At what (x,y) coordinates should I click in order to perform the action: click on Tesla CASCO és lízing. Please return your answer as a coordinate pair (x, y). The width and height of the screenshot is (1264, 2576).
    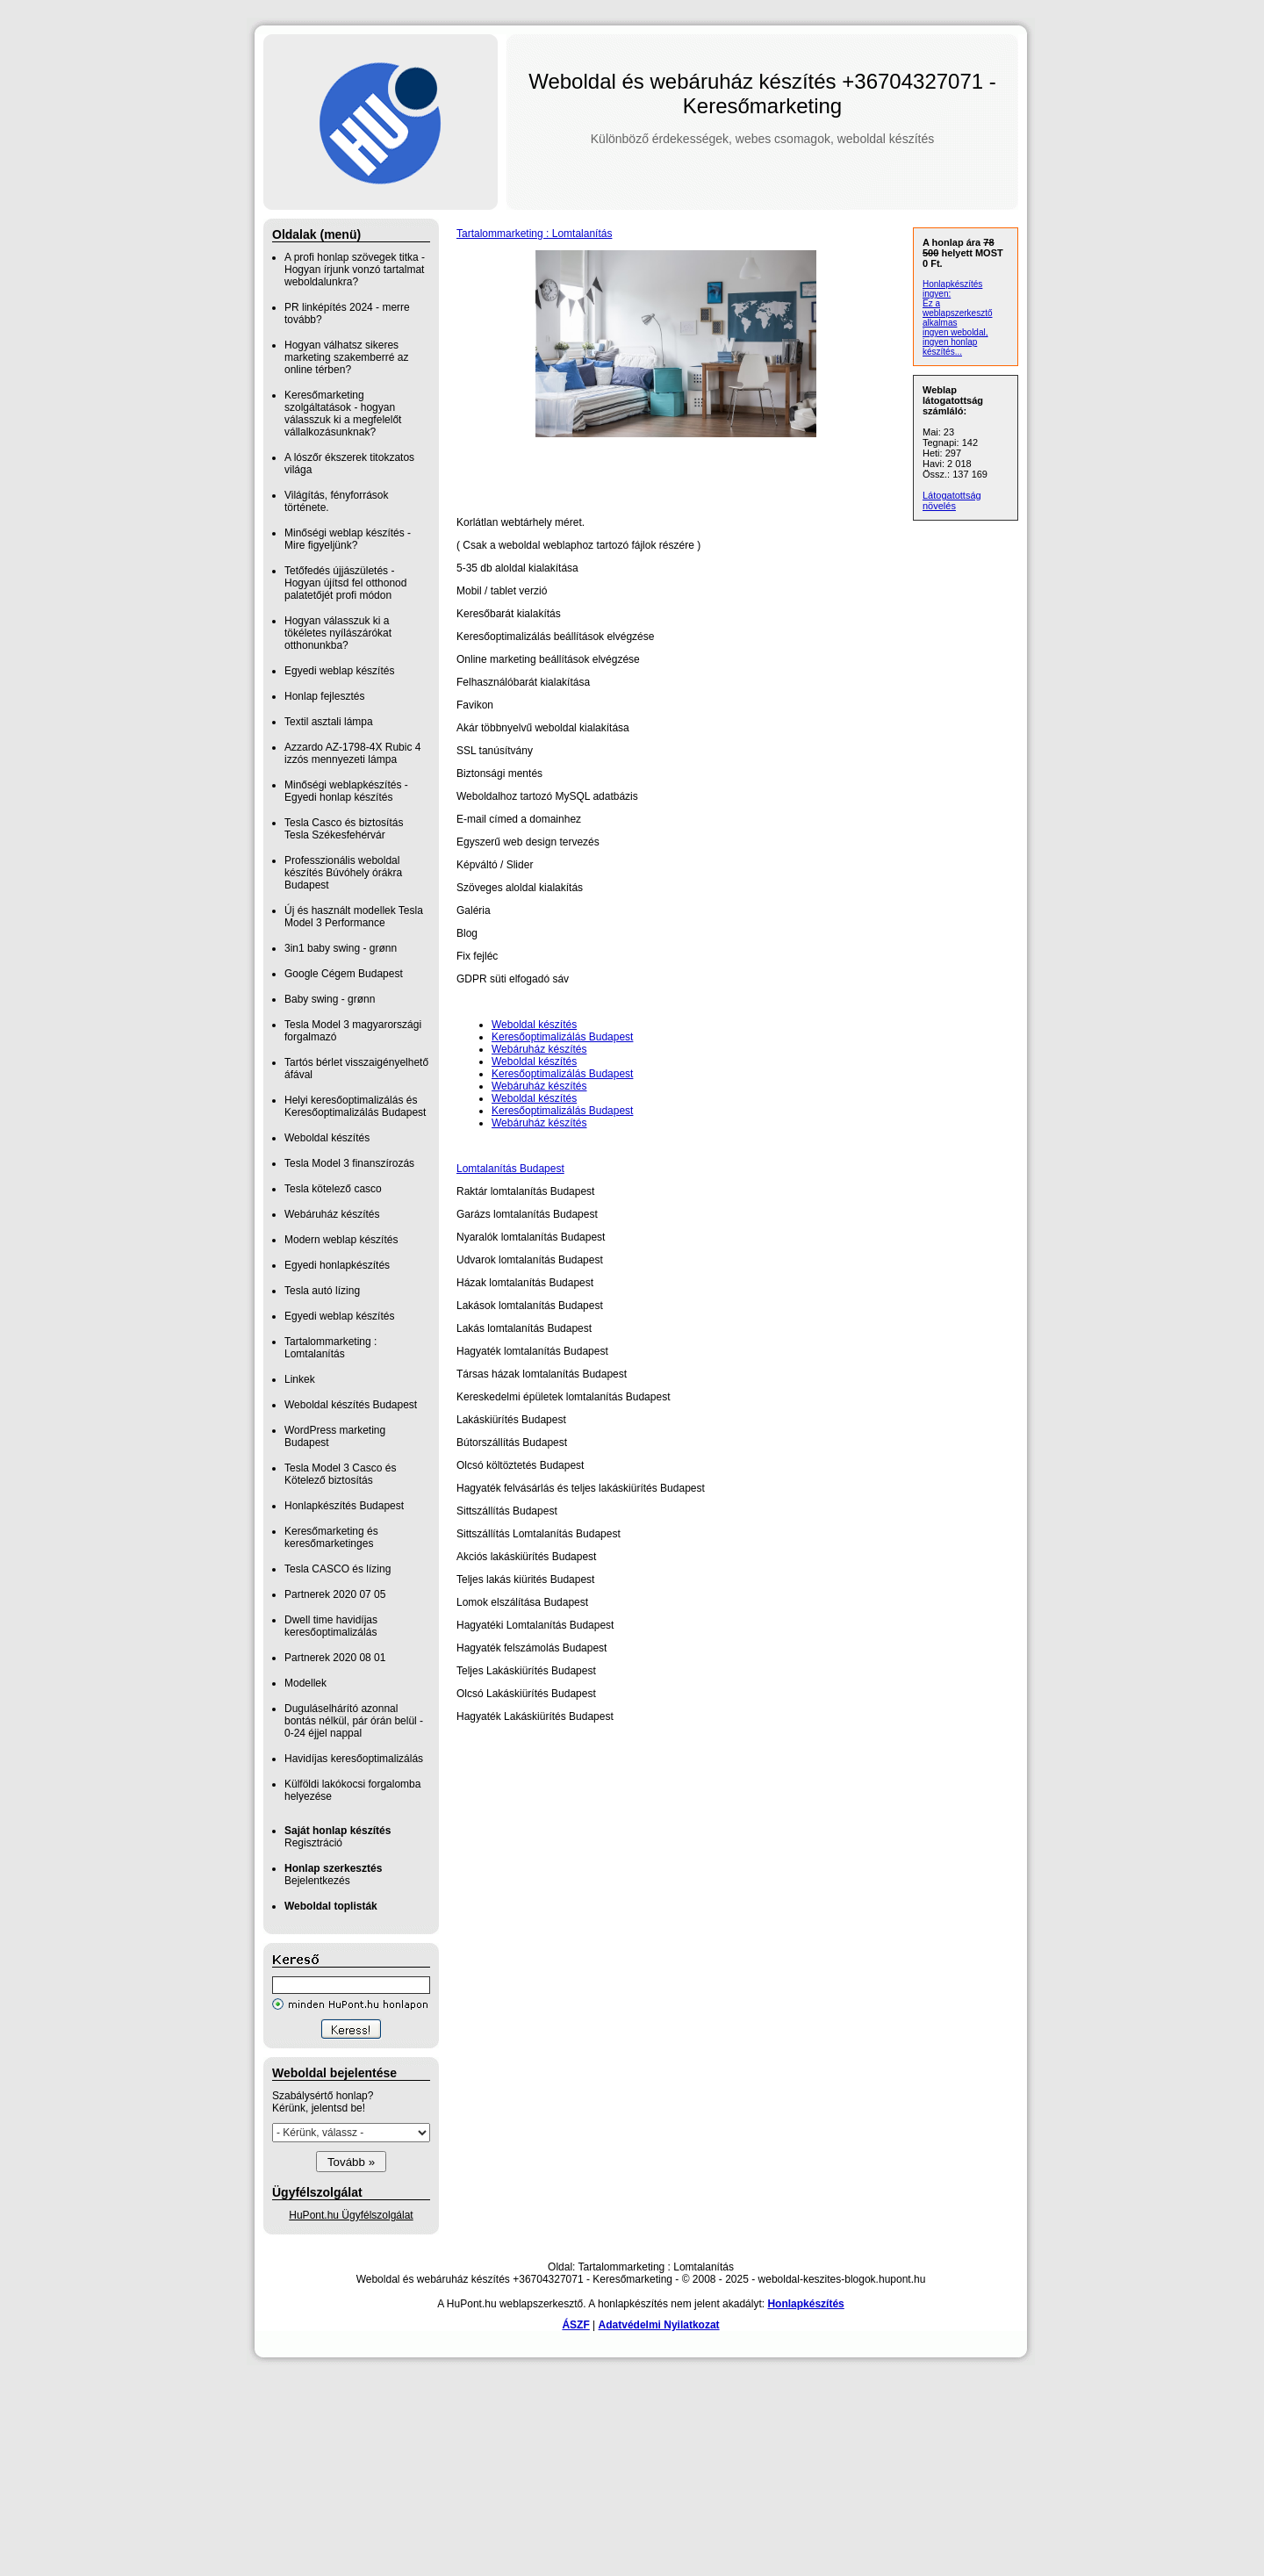
    Looking at the image, I should click on (337, 1569).